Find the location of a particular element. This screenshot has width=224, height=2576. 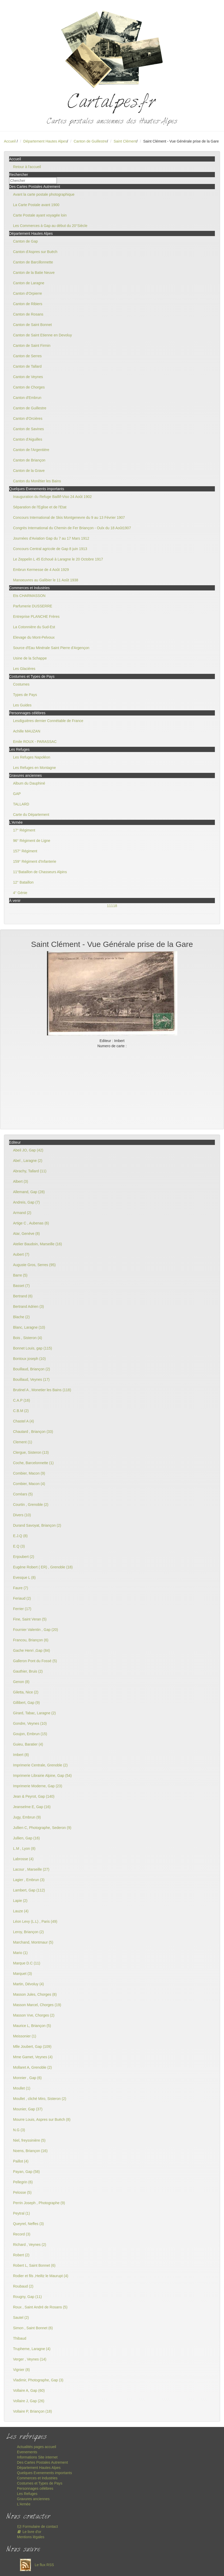

Masson Jules, Chorges (8) is located at coordinates (35, 1994).